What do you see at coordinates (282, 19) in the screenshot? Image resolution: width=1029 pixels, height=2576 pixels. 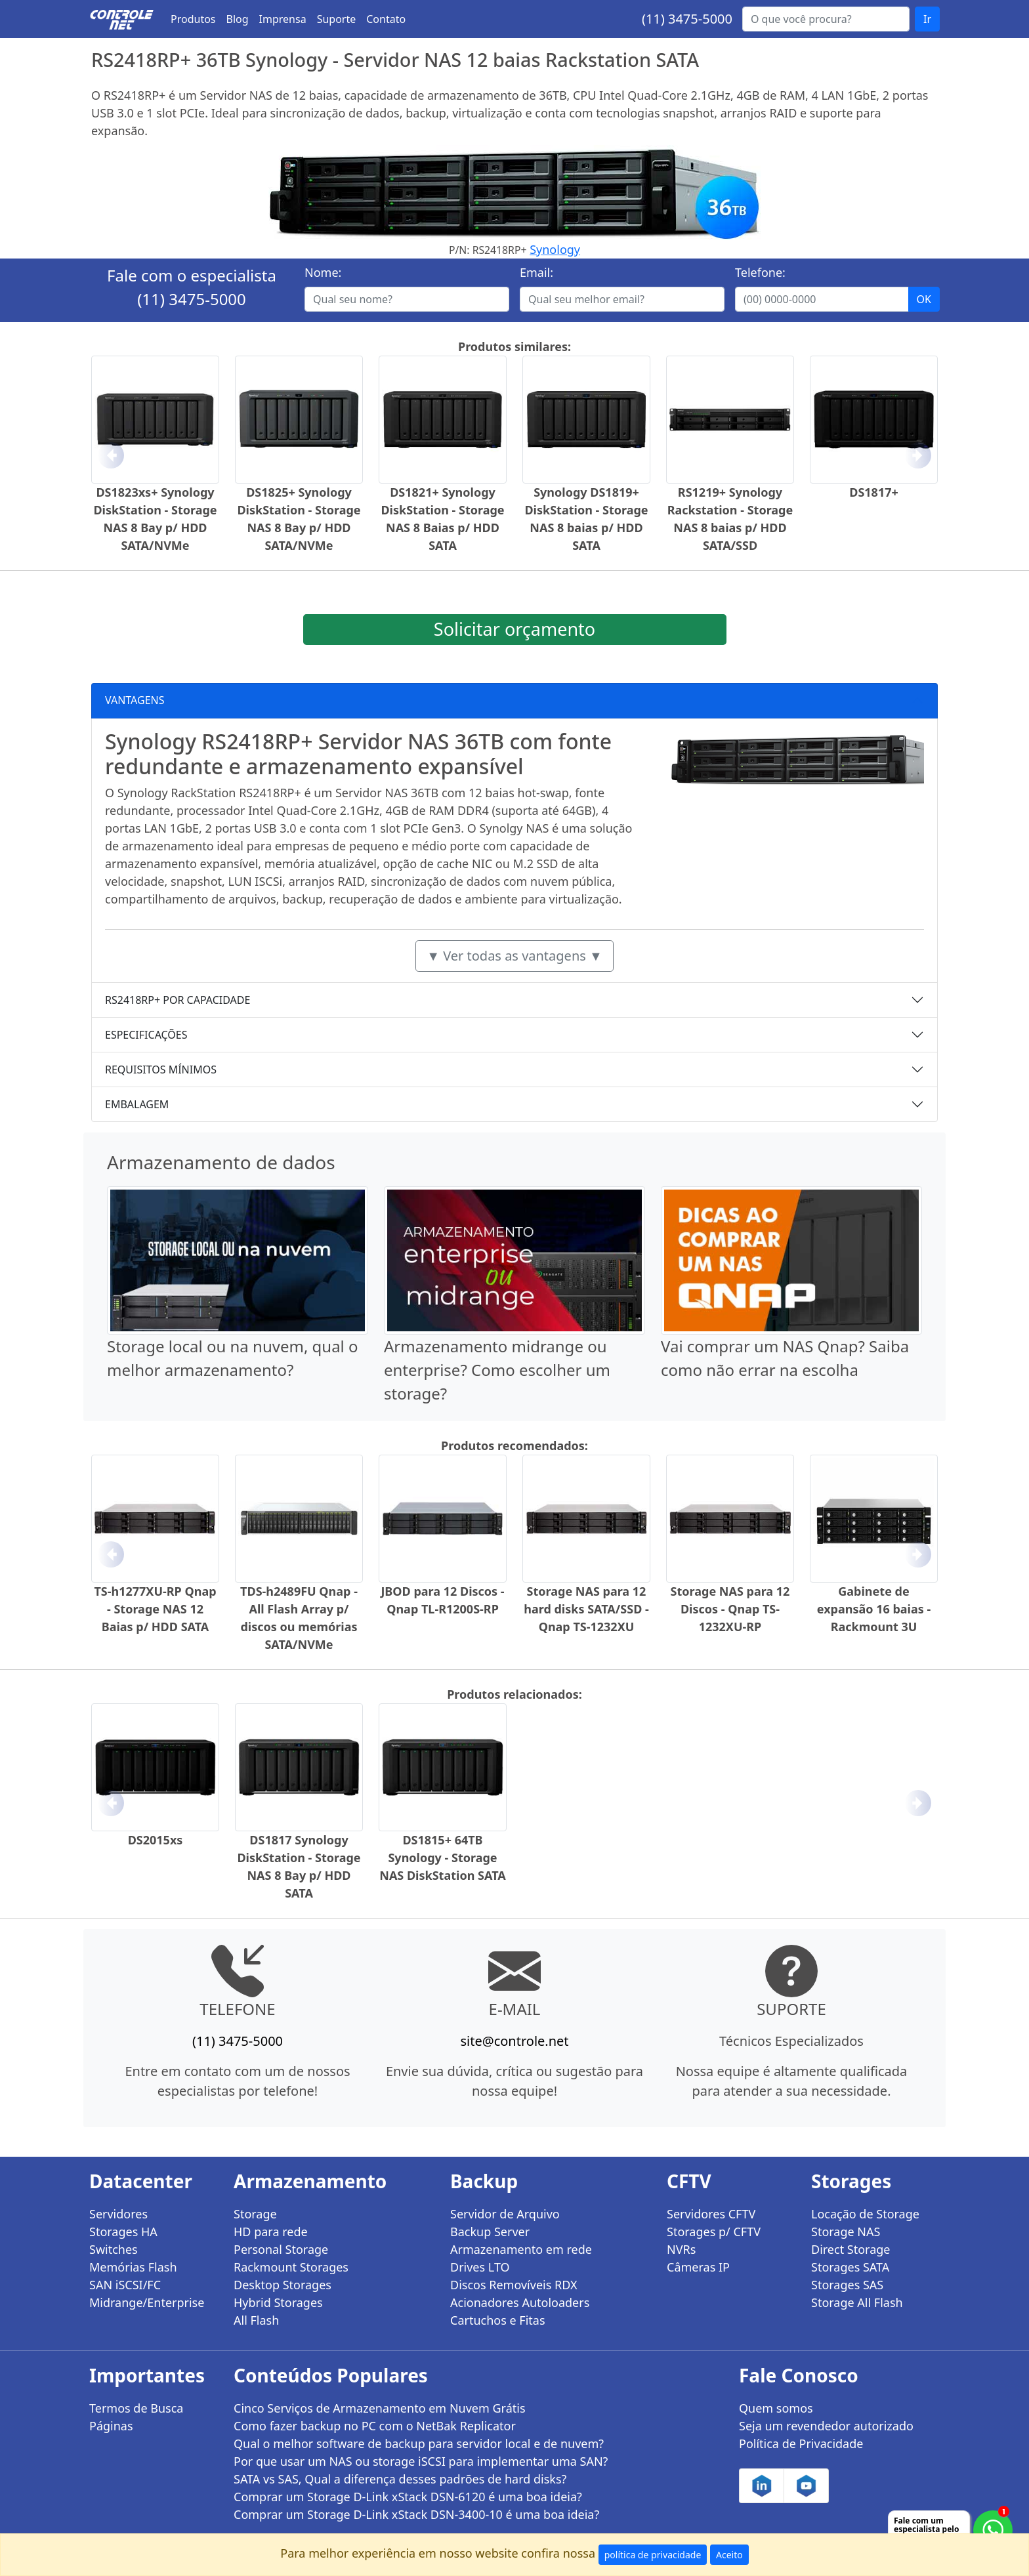 I see `Imprensa` at bounding box center [282, 19].